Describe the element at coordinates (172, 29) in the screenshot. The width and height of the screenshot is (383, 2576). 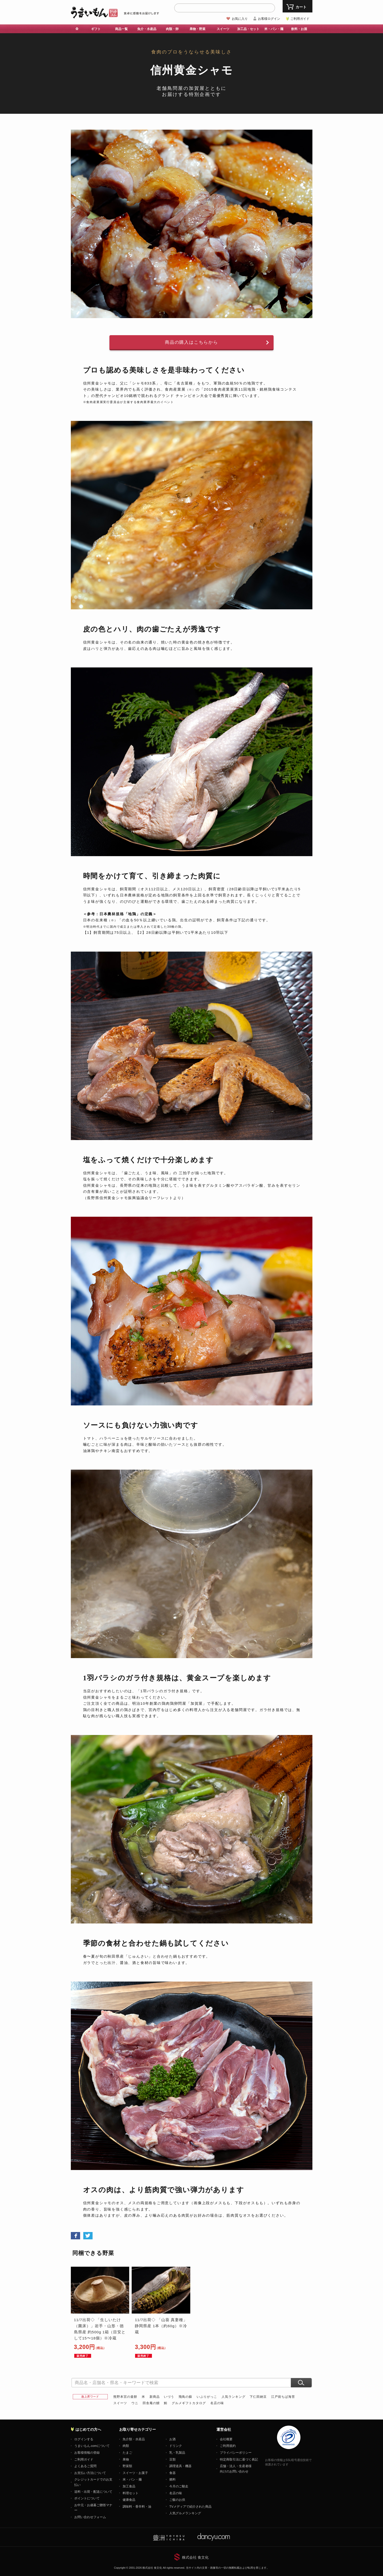
I see `肉類・卵` at that location.